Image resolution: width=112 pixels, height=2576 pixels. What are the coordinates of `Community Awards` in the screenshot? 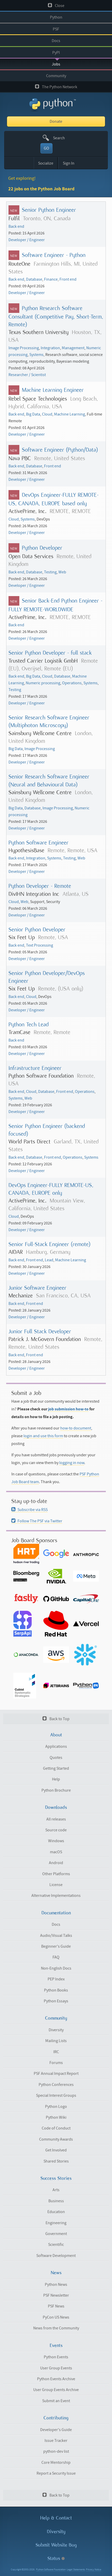 It's located at (56, 2139).